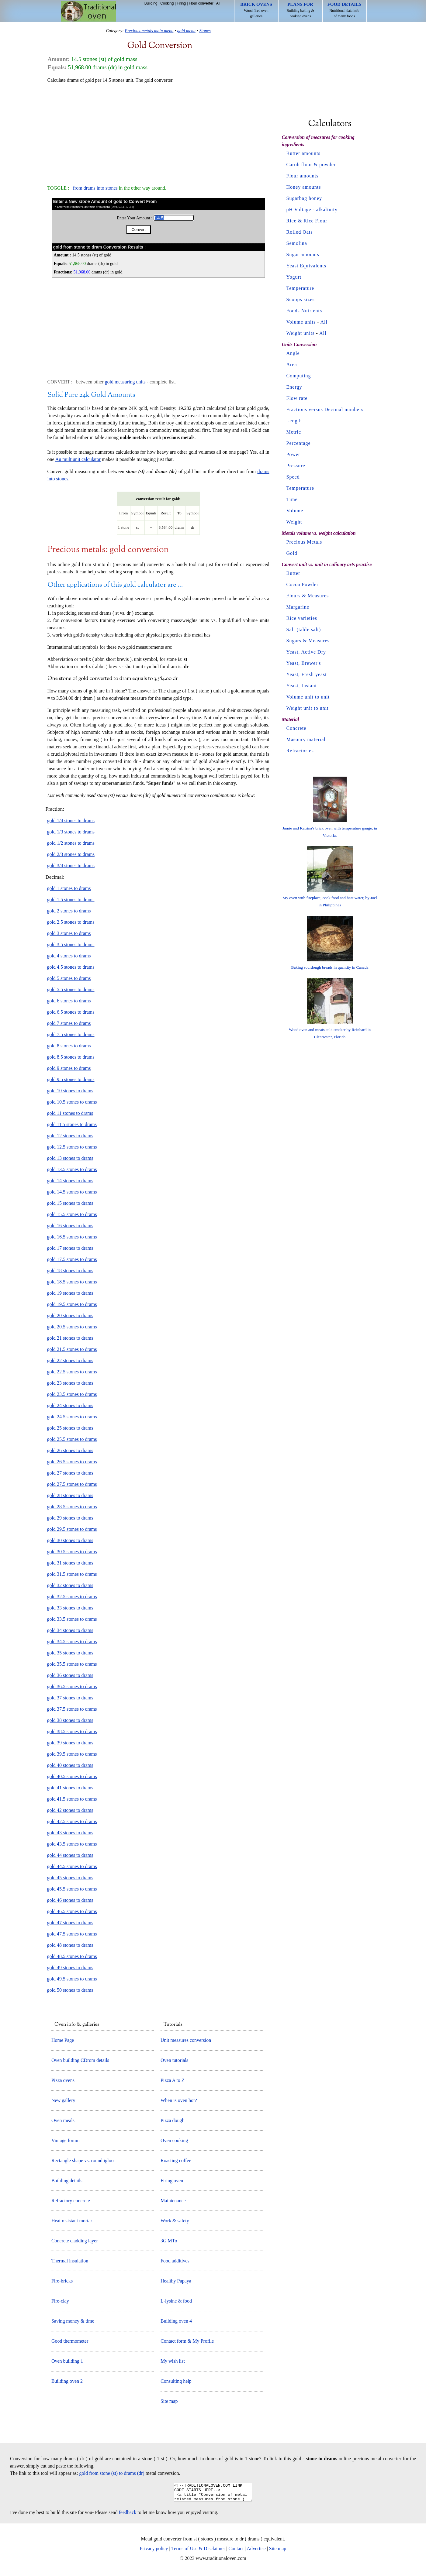 This screenshot has height=2576, width=426. What do you see at coordinates (70, 1113) in the screenshot?
I see `gold 11 stones to drams` at bounding box center [70, 1113].